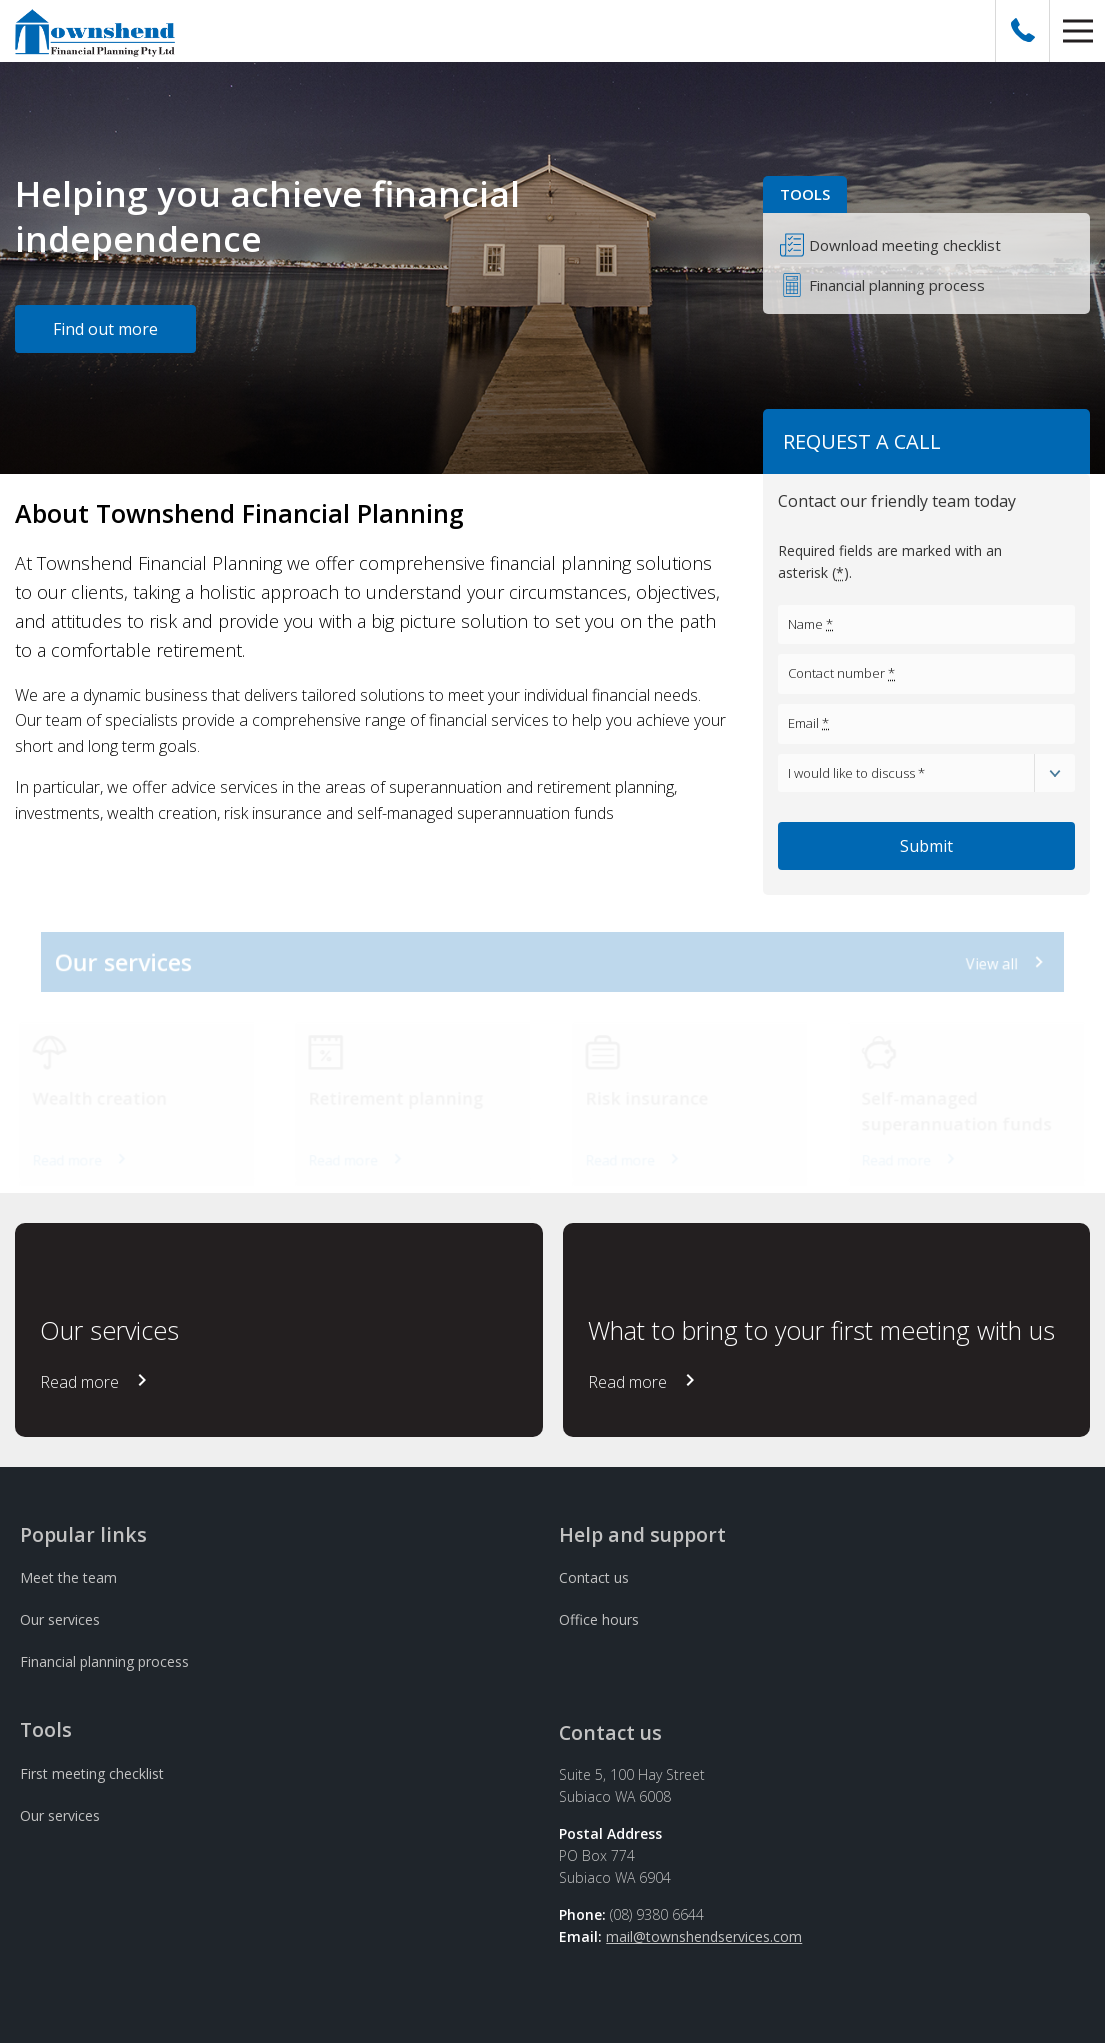  Describe the element at coordinates (841, 673) in the screenshot. I see `Contact number` at that location.